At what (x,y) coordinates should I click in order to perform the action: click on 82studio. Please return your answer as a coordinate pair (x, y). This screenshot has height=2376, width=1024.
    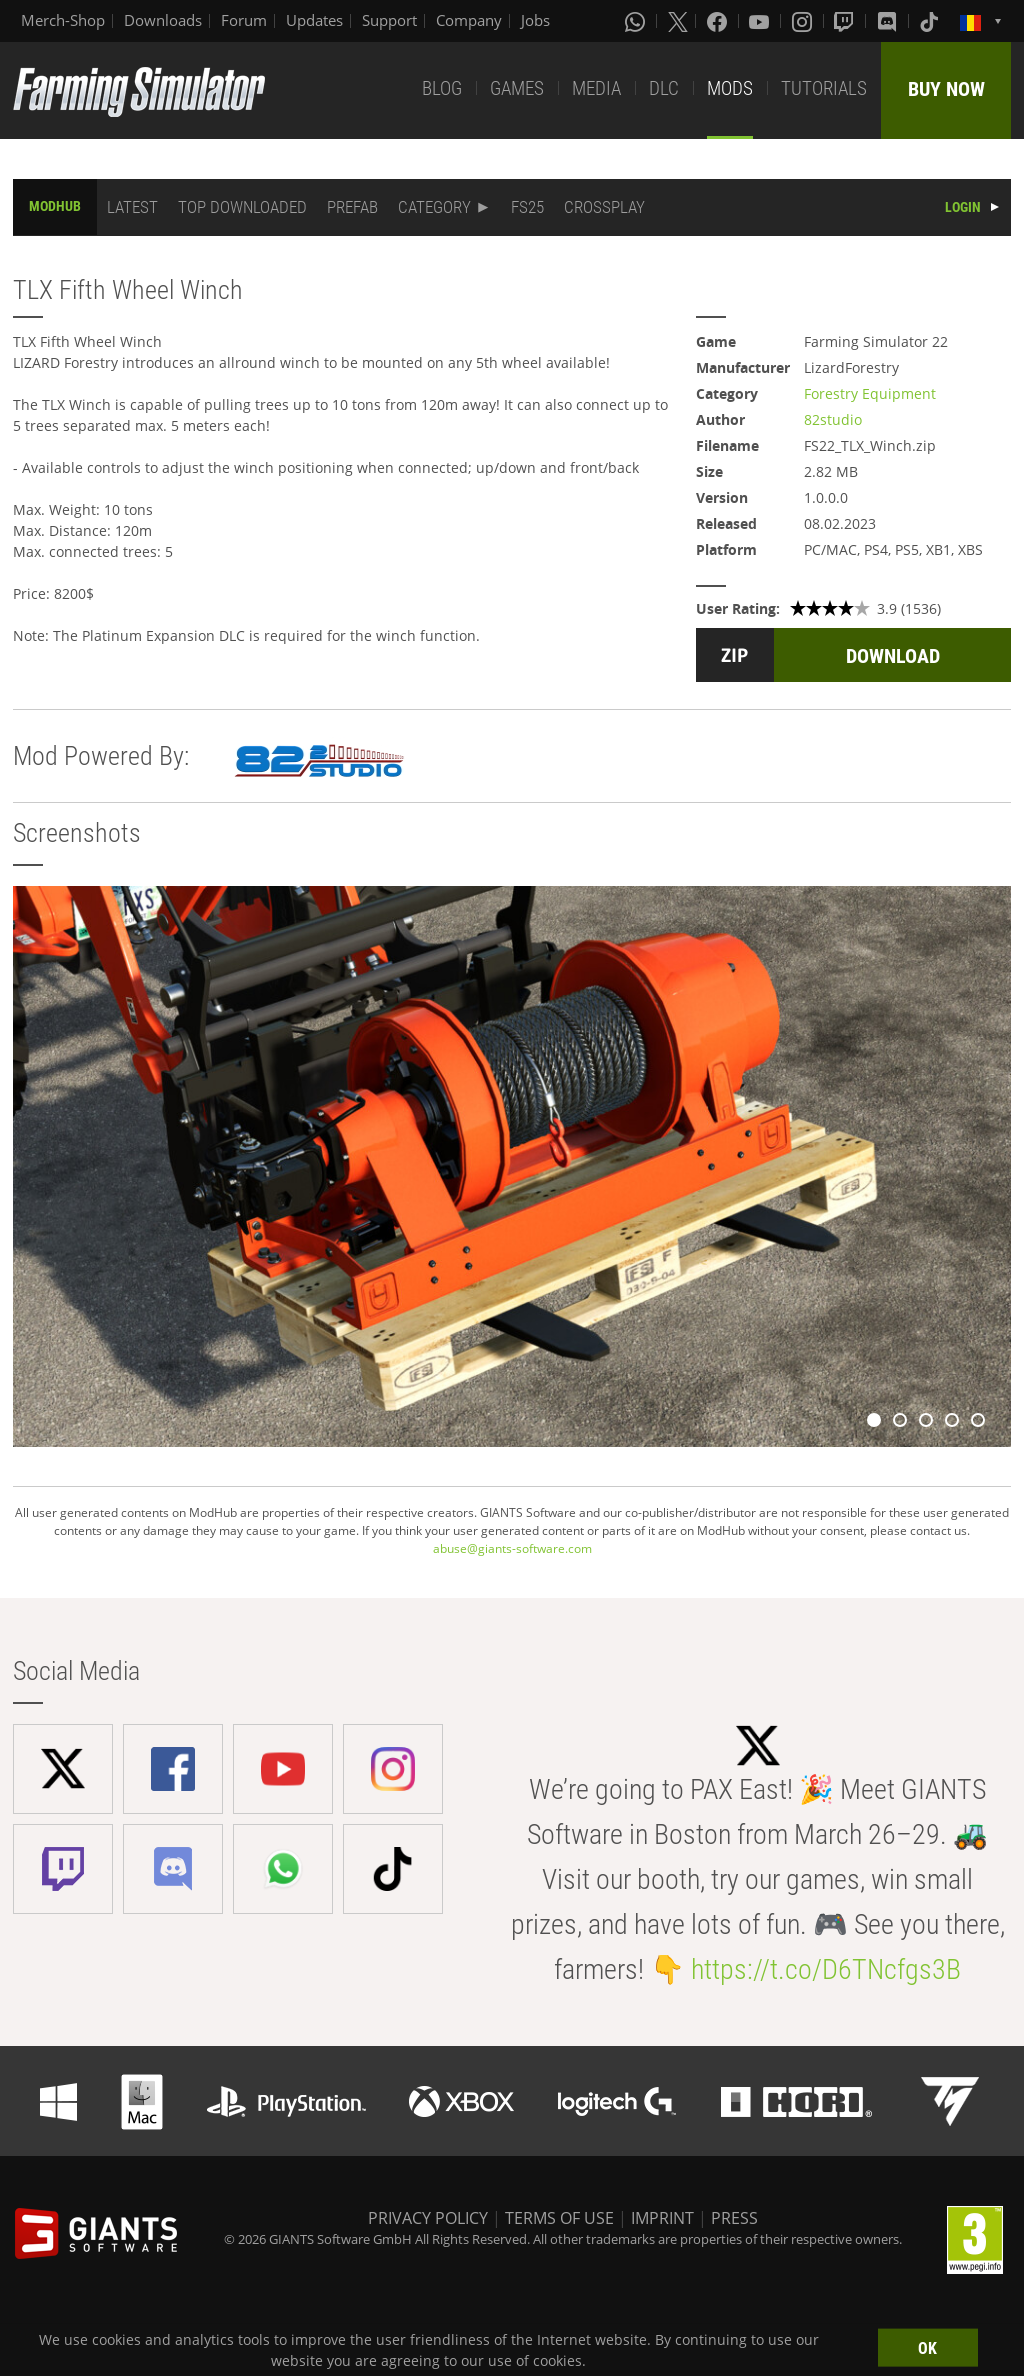
    Looking at the image, I should click on (833, 419).